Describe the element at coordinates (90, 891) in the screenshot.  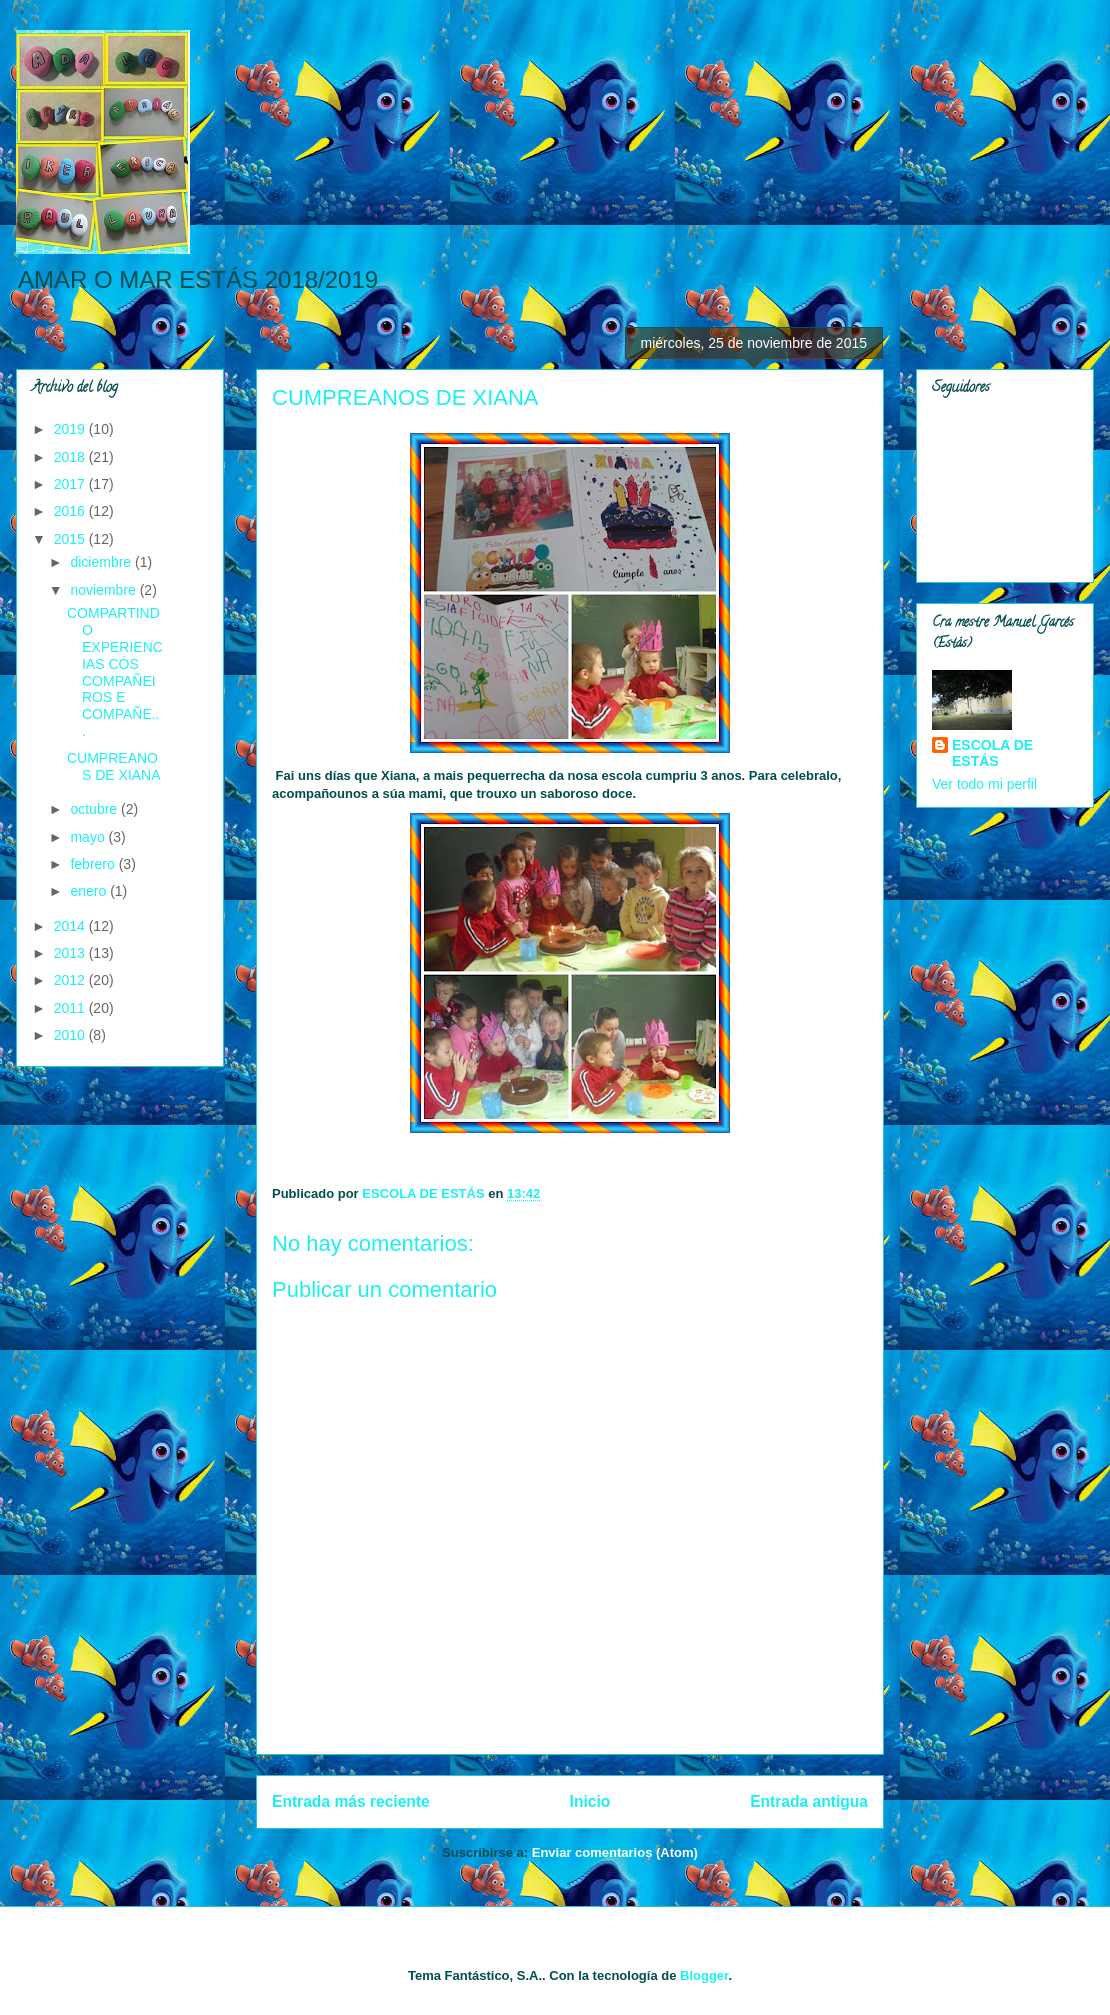
I see `enero` at that location.